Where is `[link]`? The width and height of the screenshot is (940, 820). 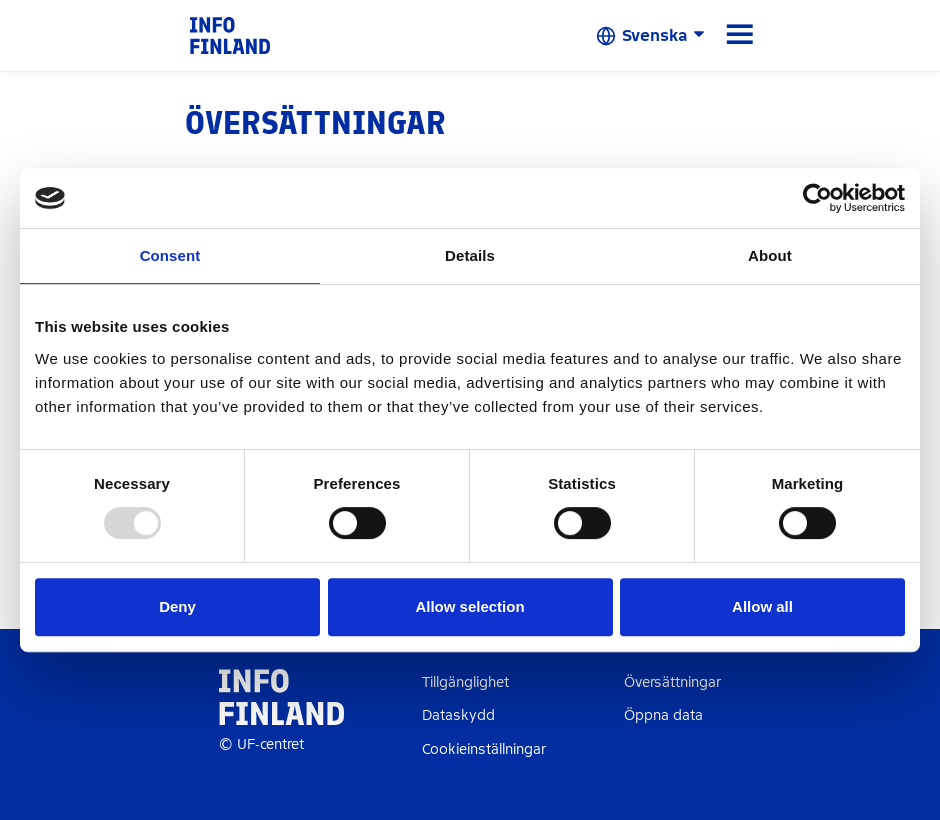 [link] is located at coordinates (230, 34).